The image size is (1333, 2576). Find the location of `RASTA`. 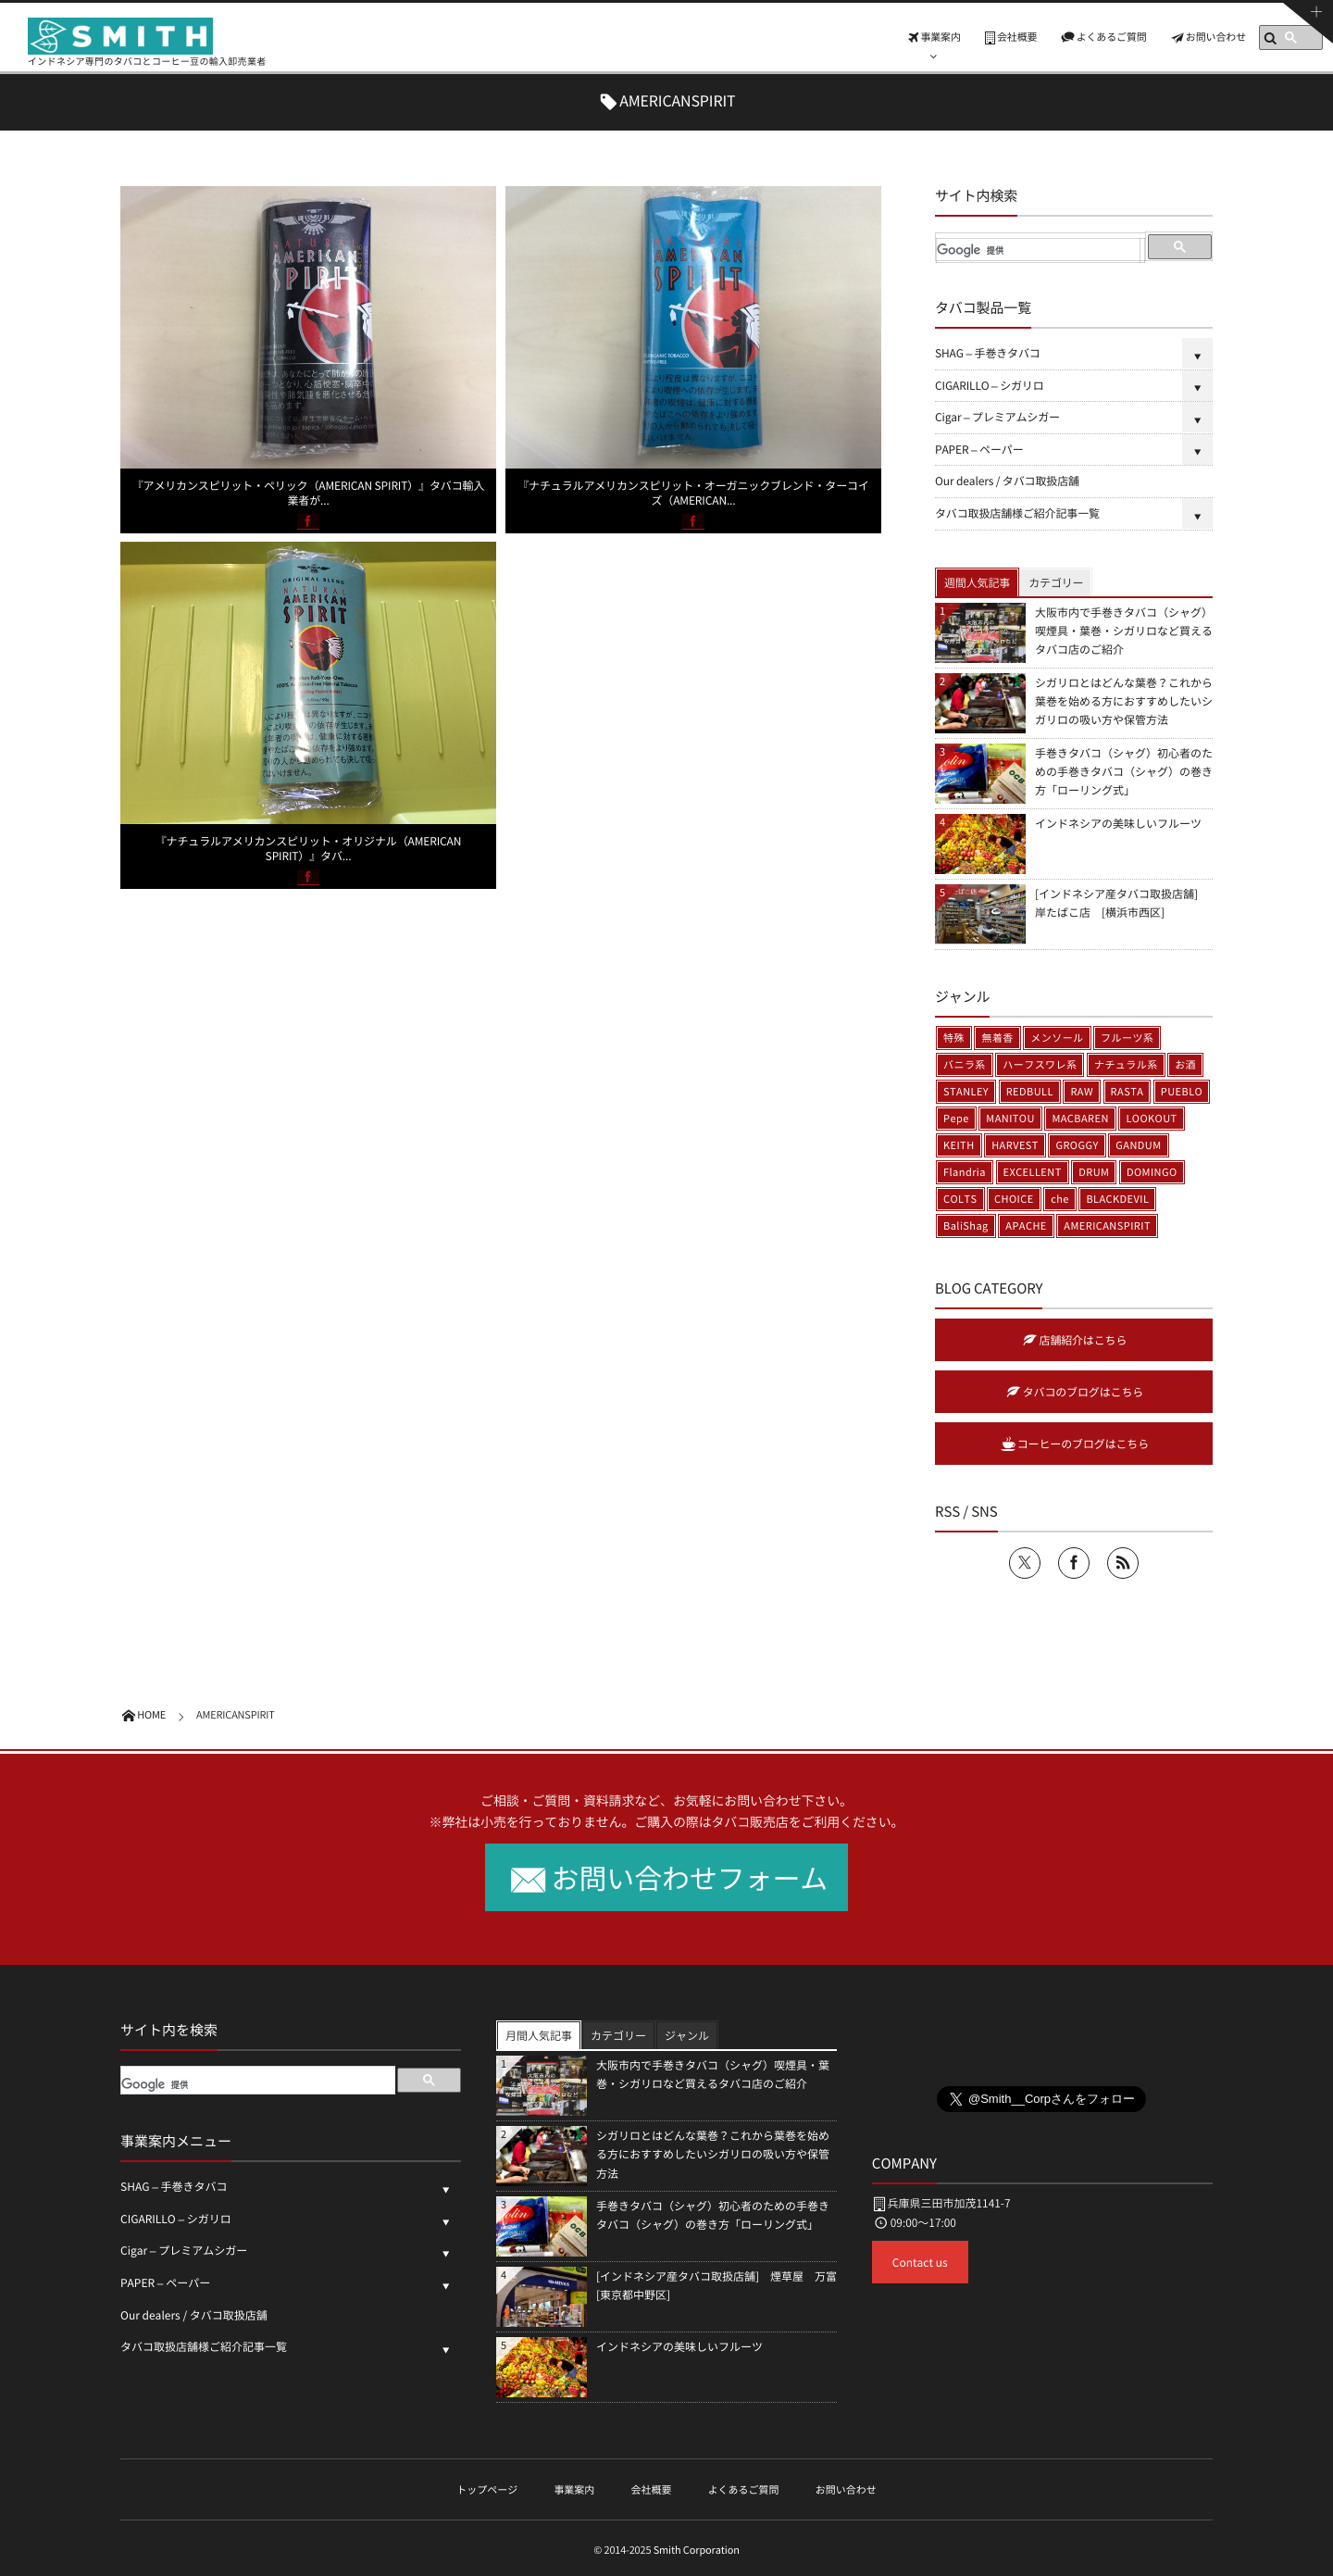

RASTA is located at coordinates (1127, 1091).